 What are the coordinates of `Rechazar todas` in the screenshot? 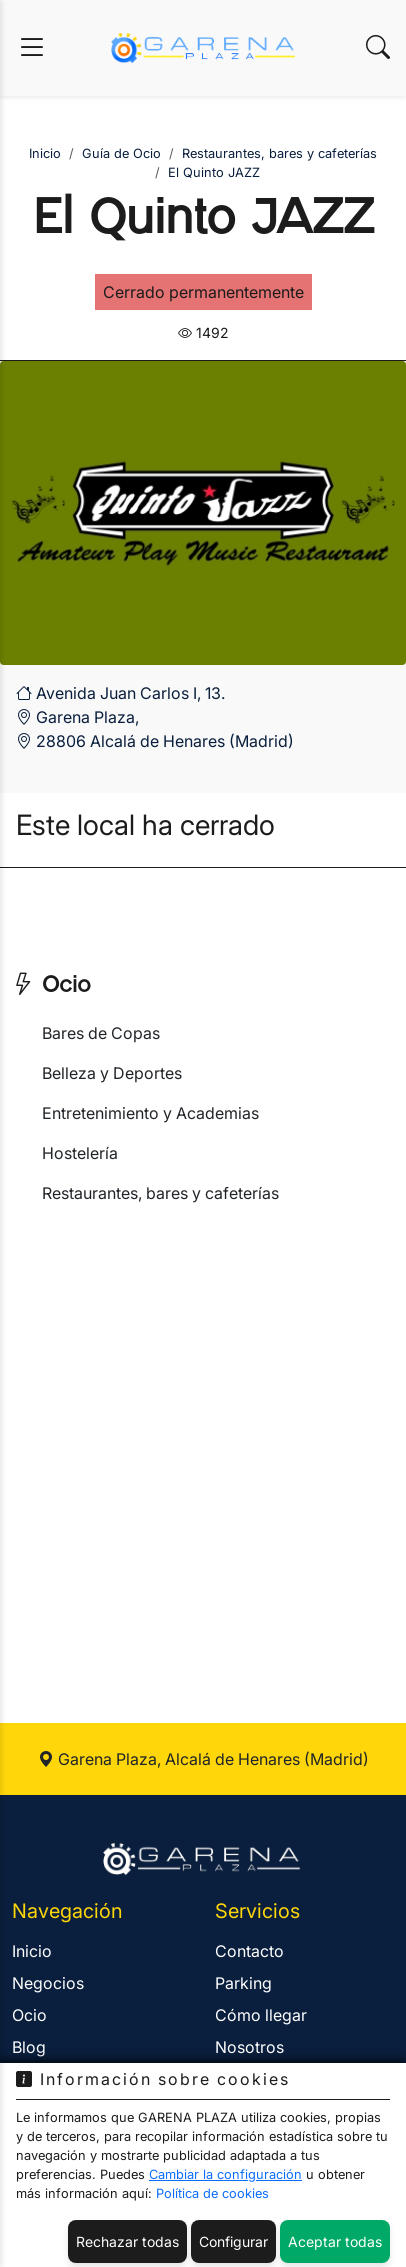 It's located at (127, 2241).